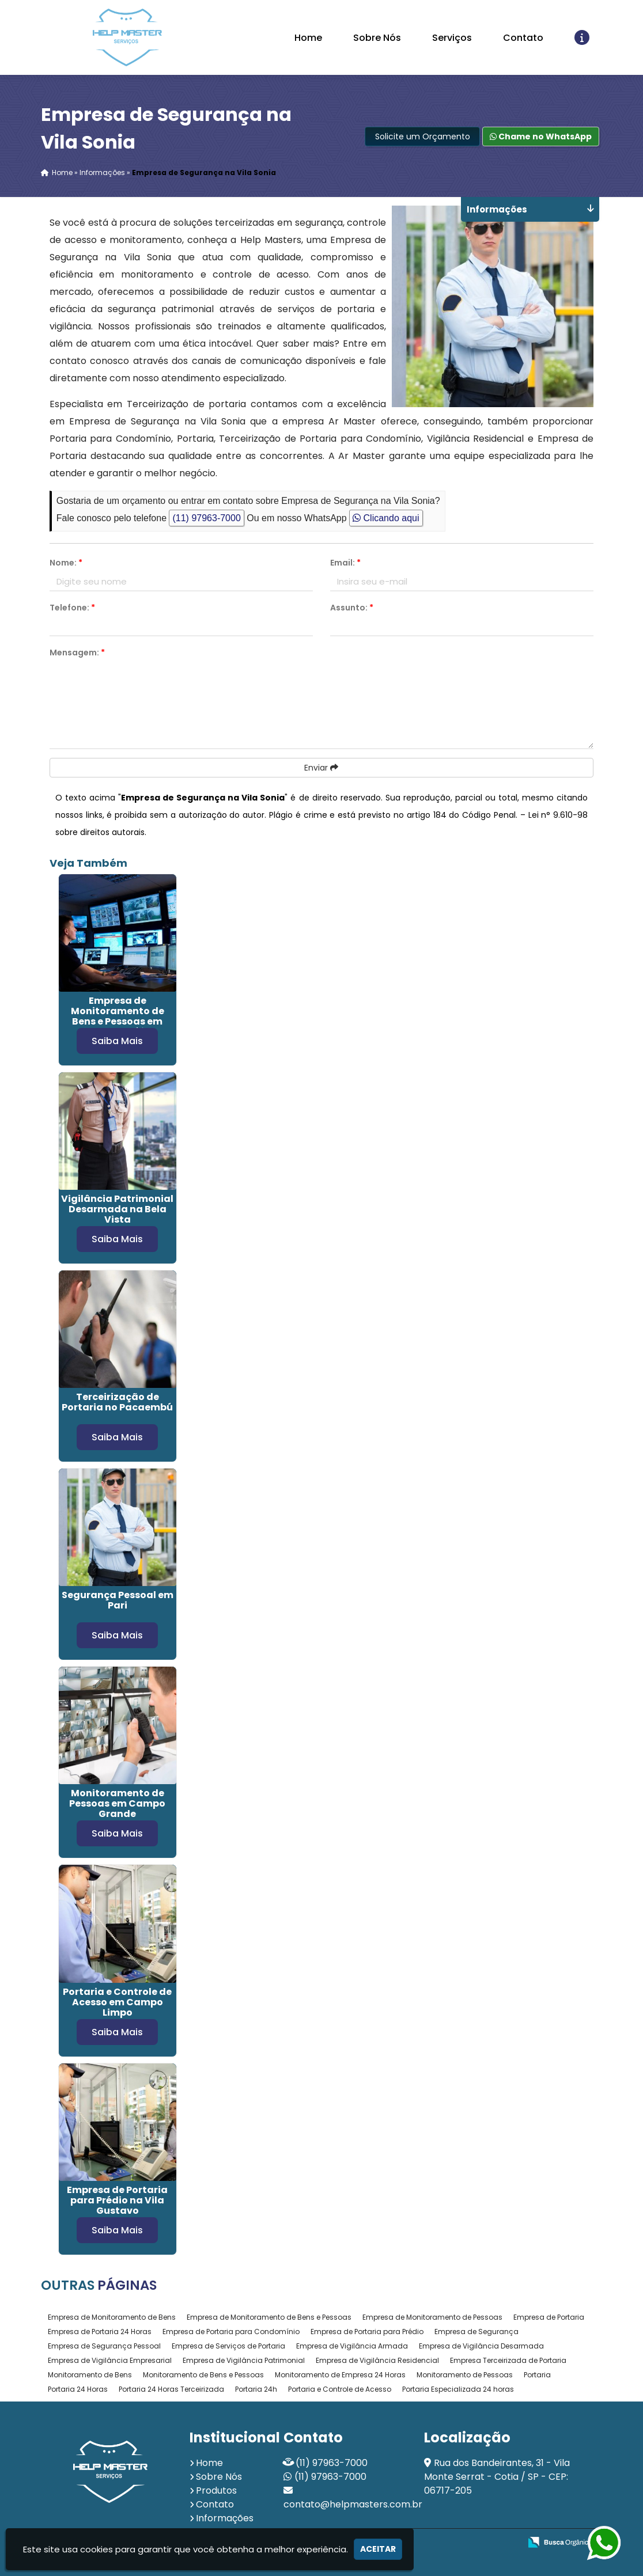 The width and height of the screenshot is (643, 2576). What do you see at coordinates (548, 2317) in the screenshot?
I see `Empresa de Portaria` at bounding box center [548, 2317].